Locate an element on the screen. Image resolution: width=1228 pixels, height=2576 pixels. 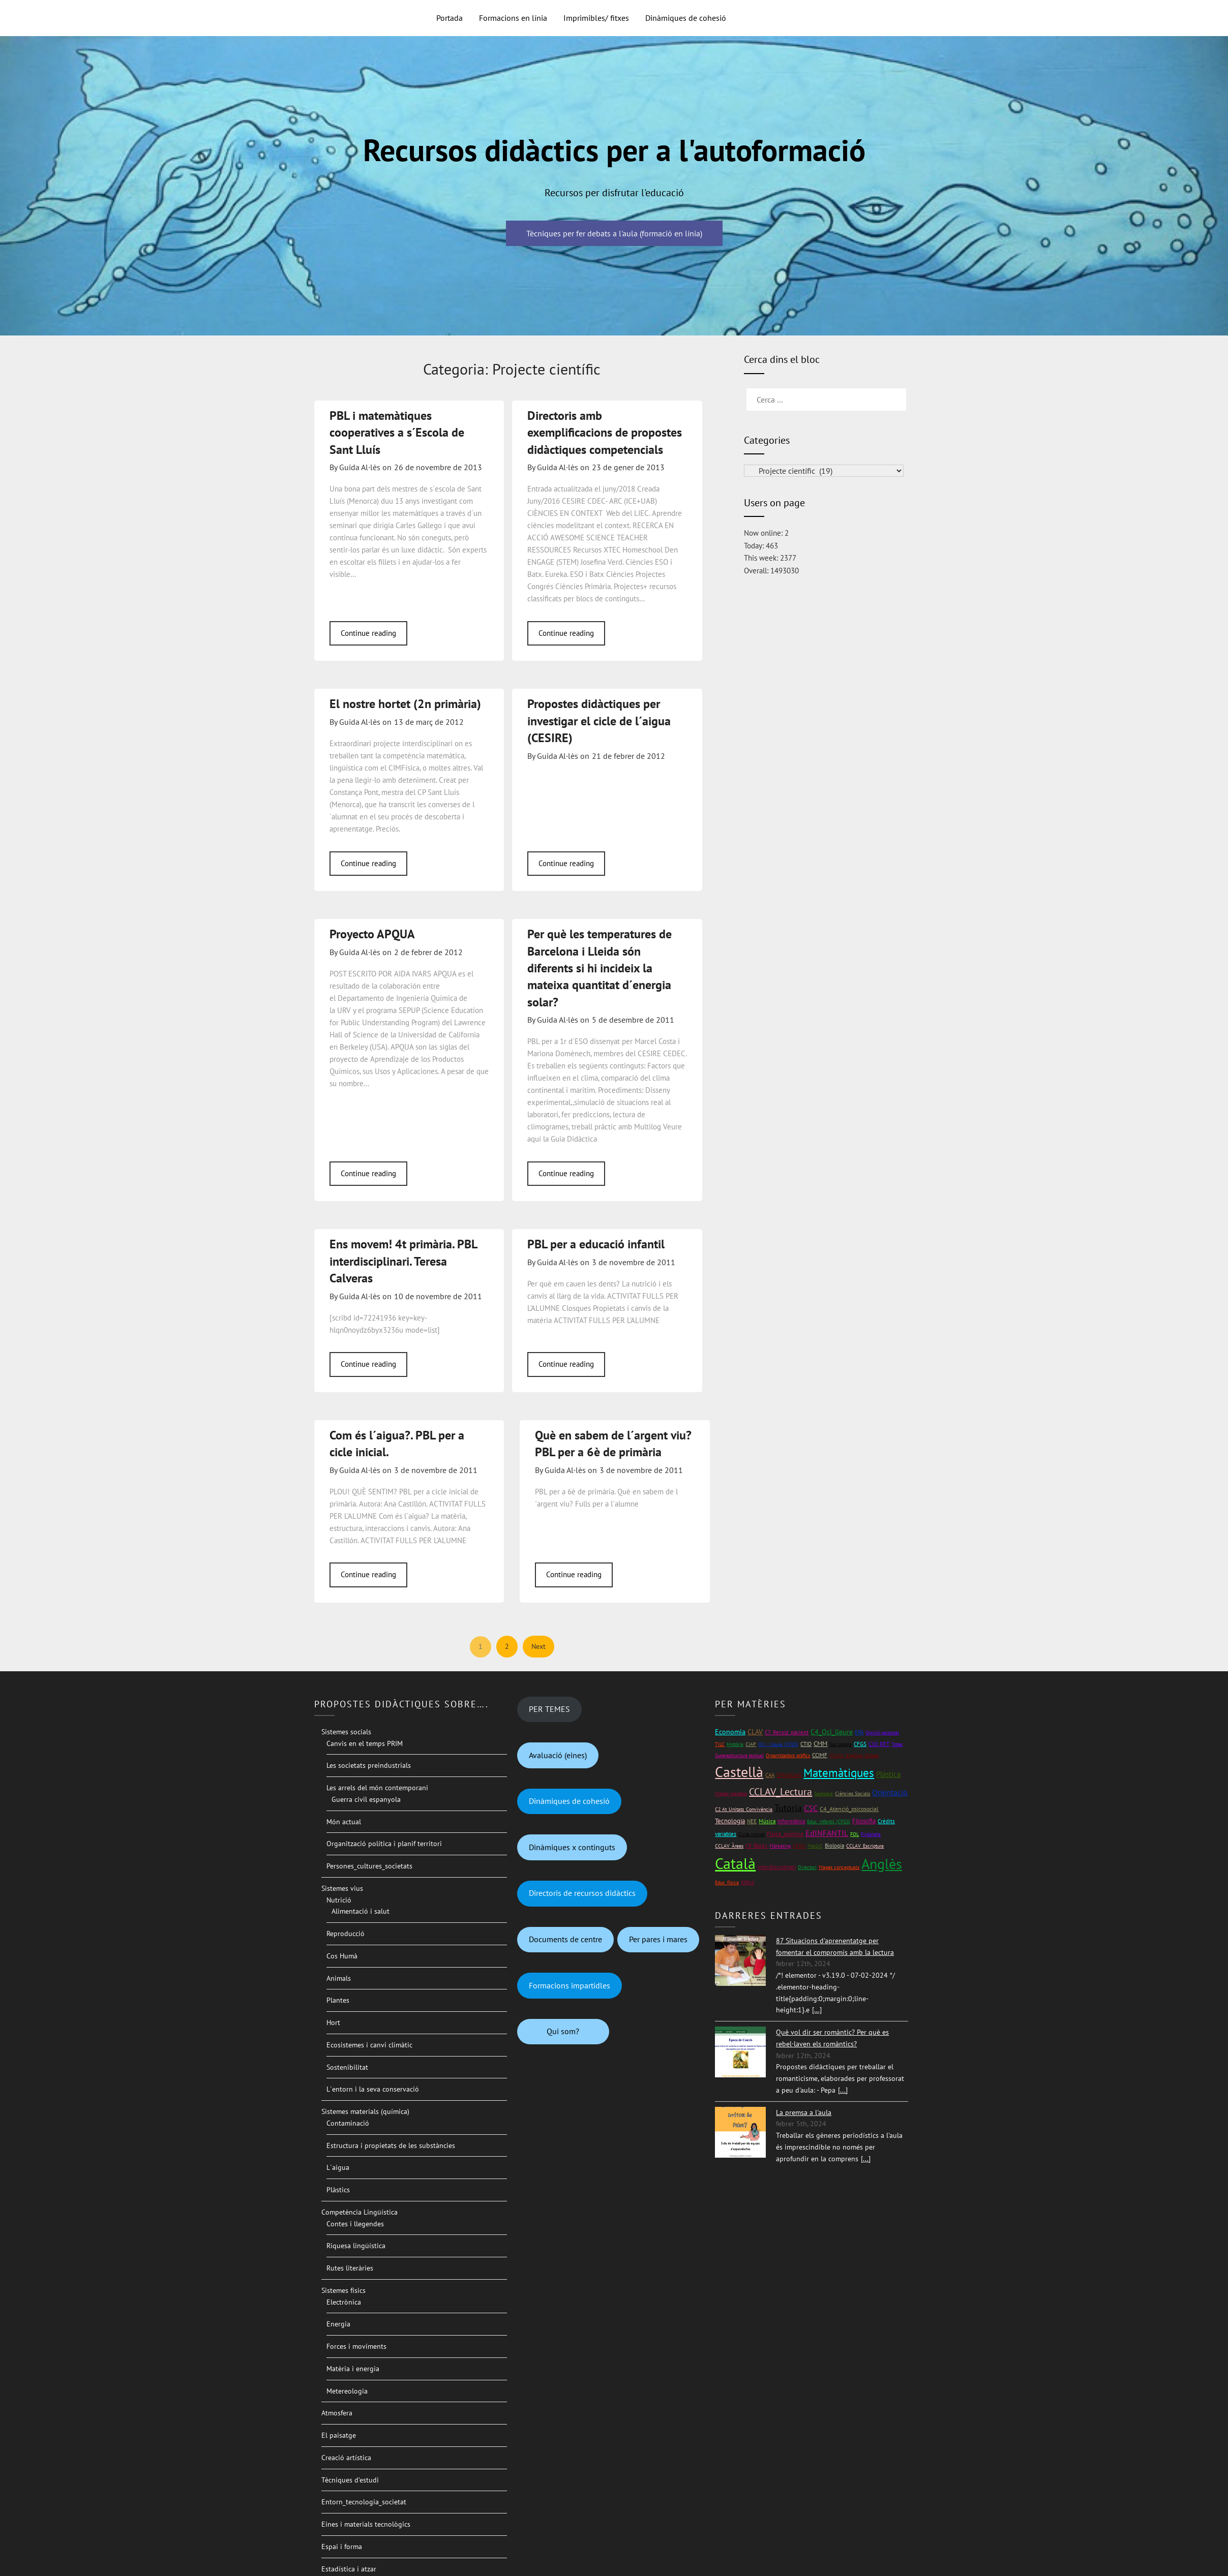
Opinió personal is located at coordinates (882, 1732).